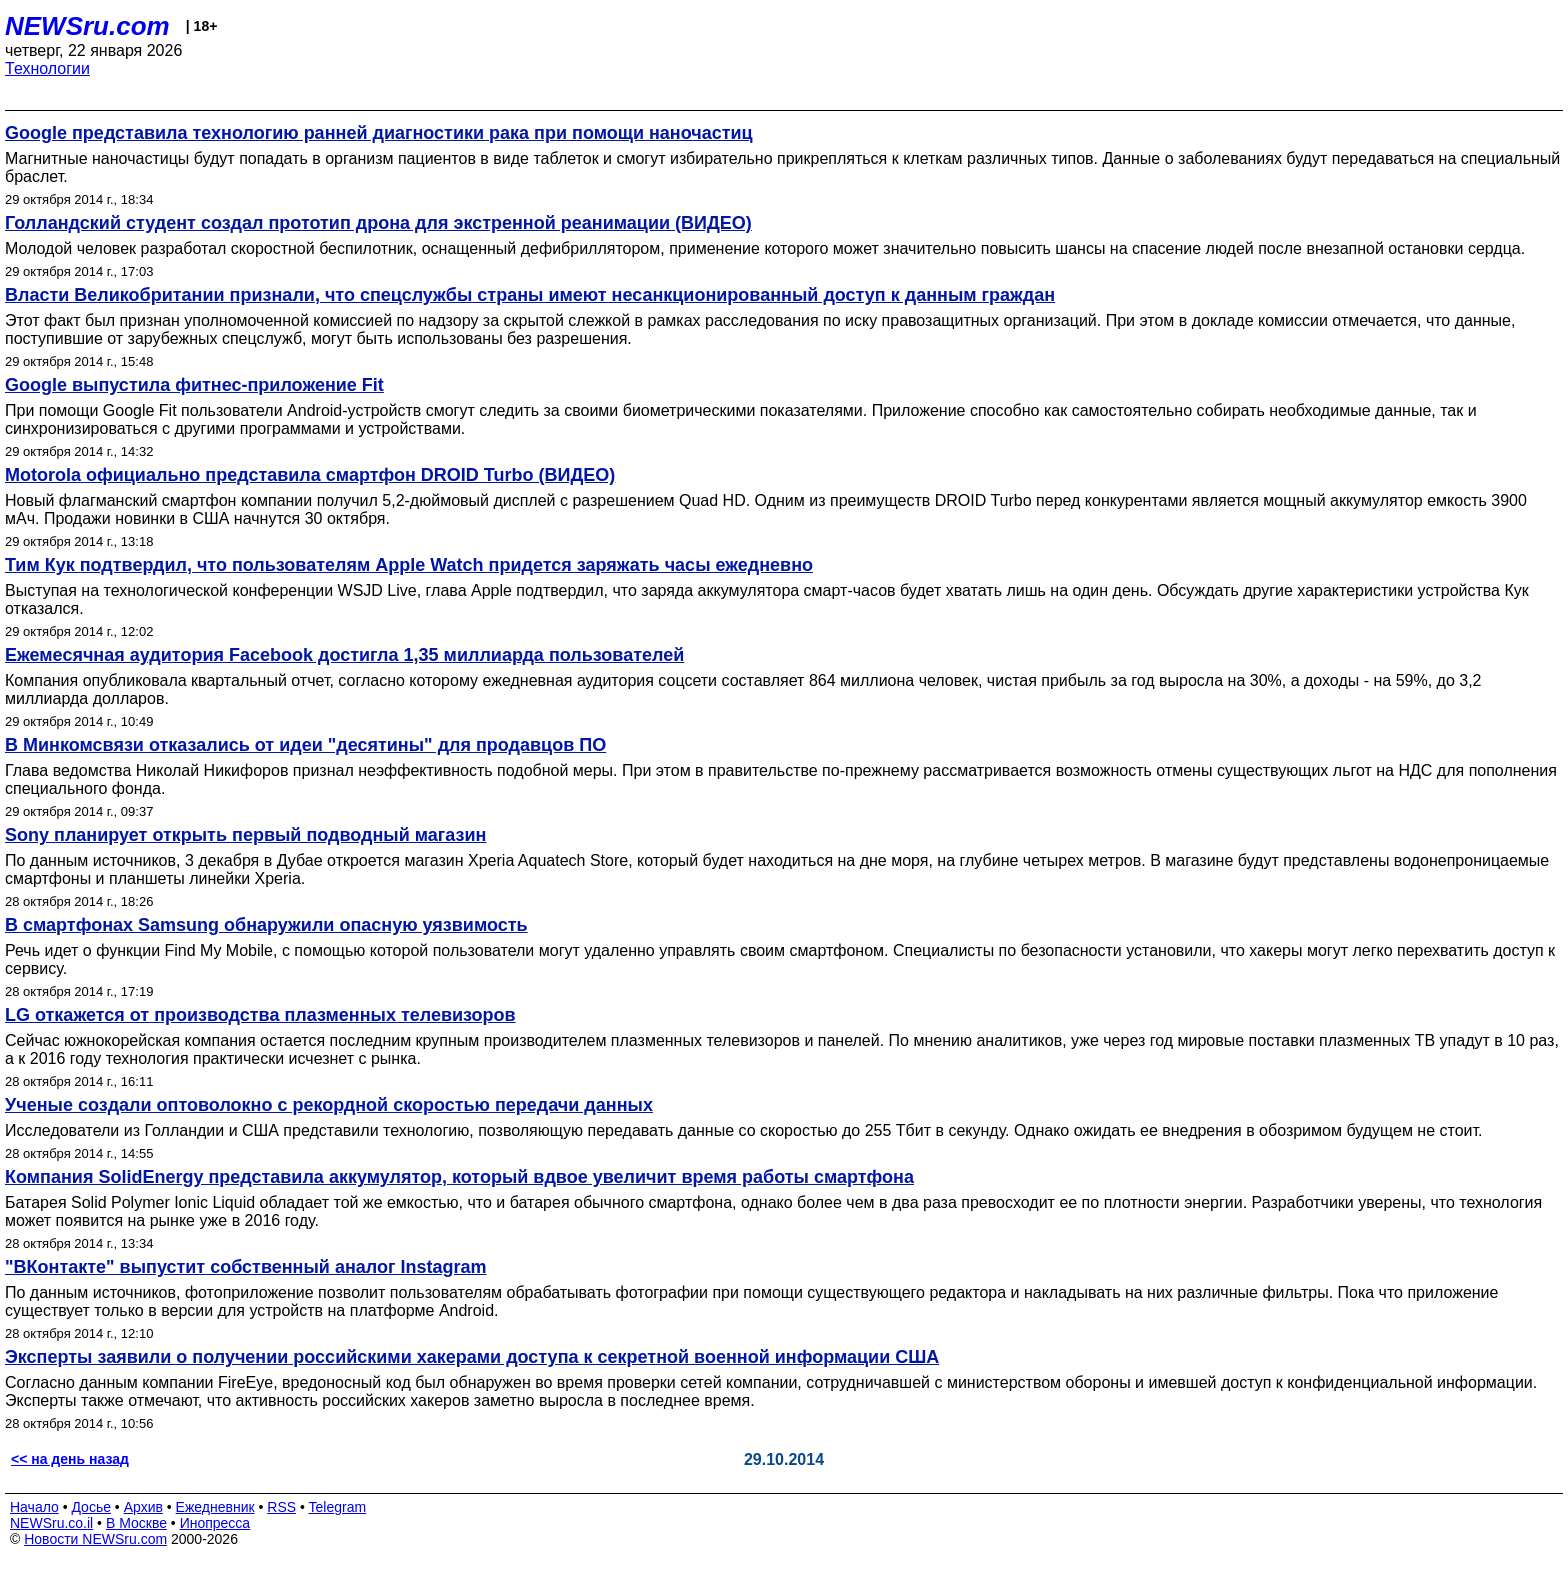 The image size is (1568, 1578). Describe the element at coordinates (305, 745) in the screenshot. I see `В Минкомсвязи отказались от идеи "десятины" для продавцов ПО` at that location.